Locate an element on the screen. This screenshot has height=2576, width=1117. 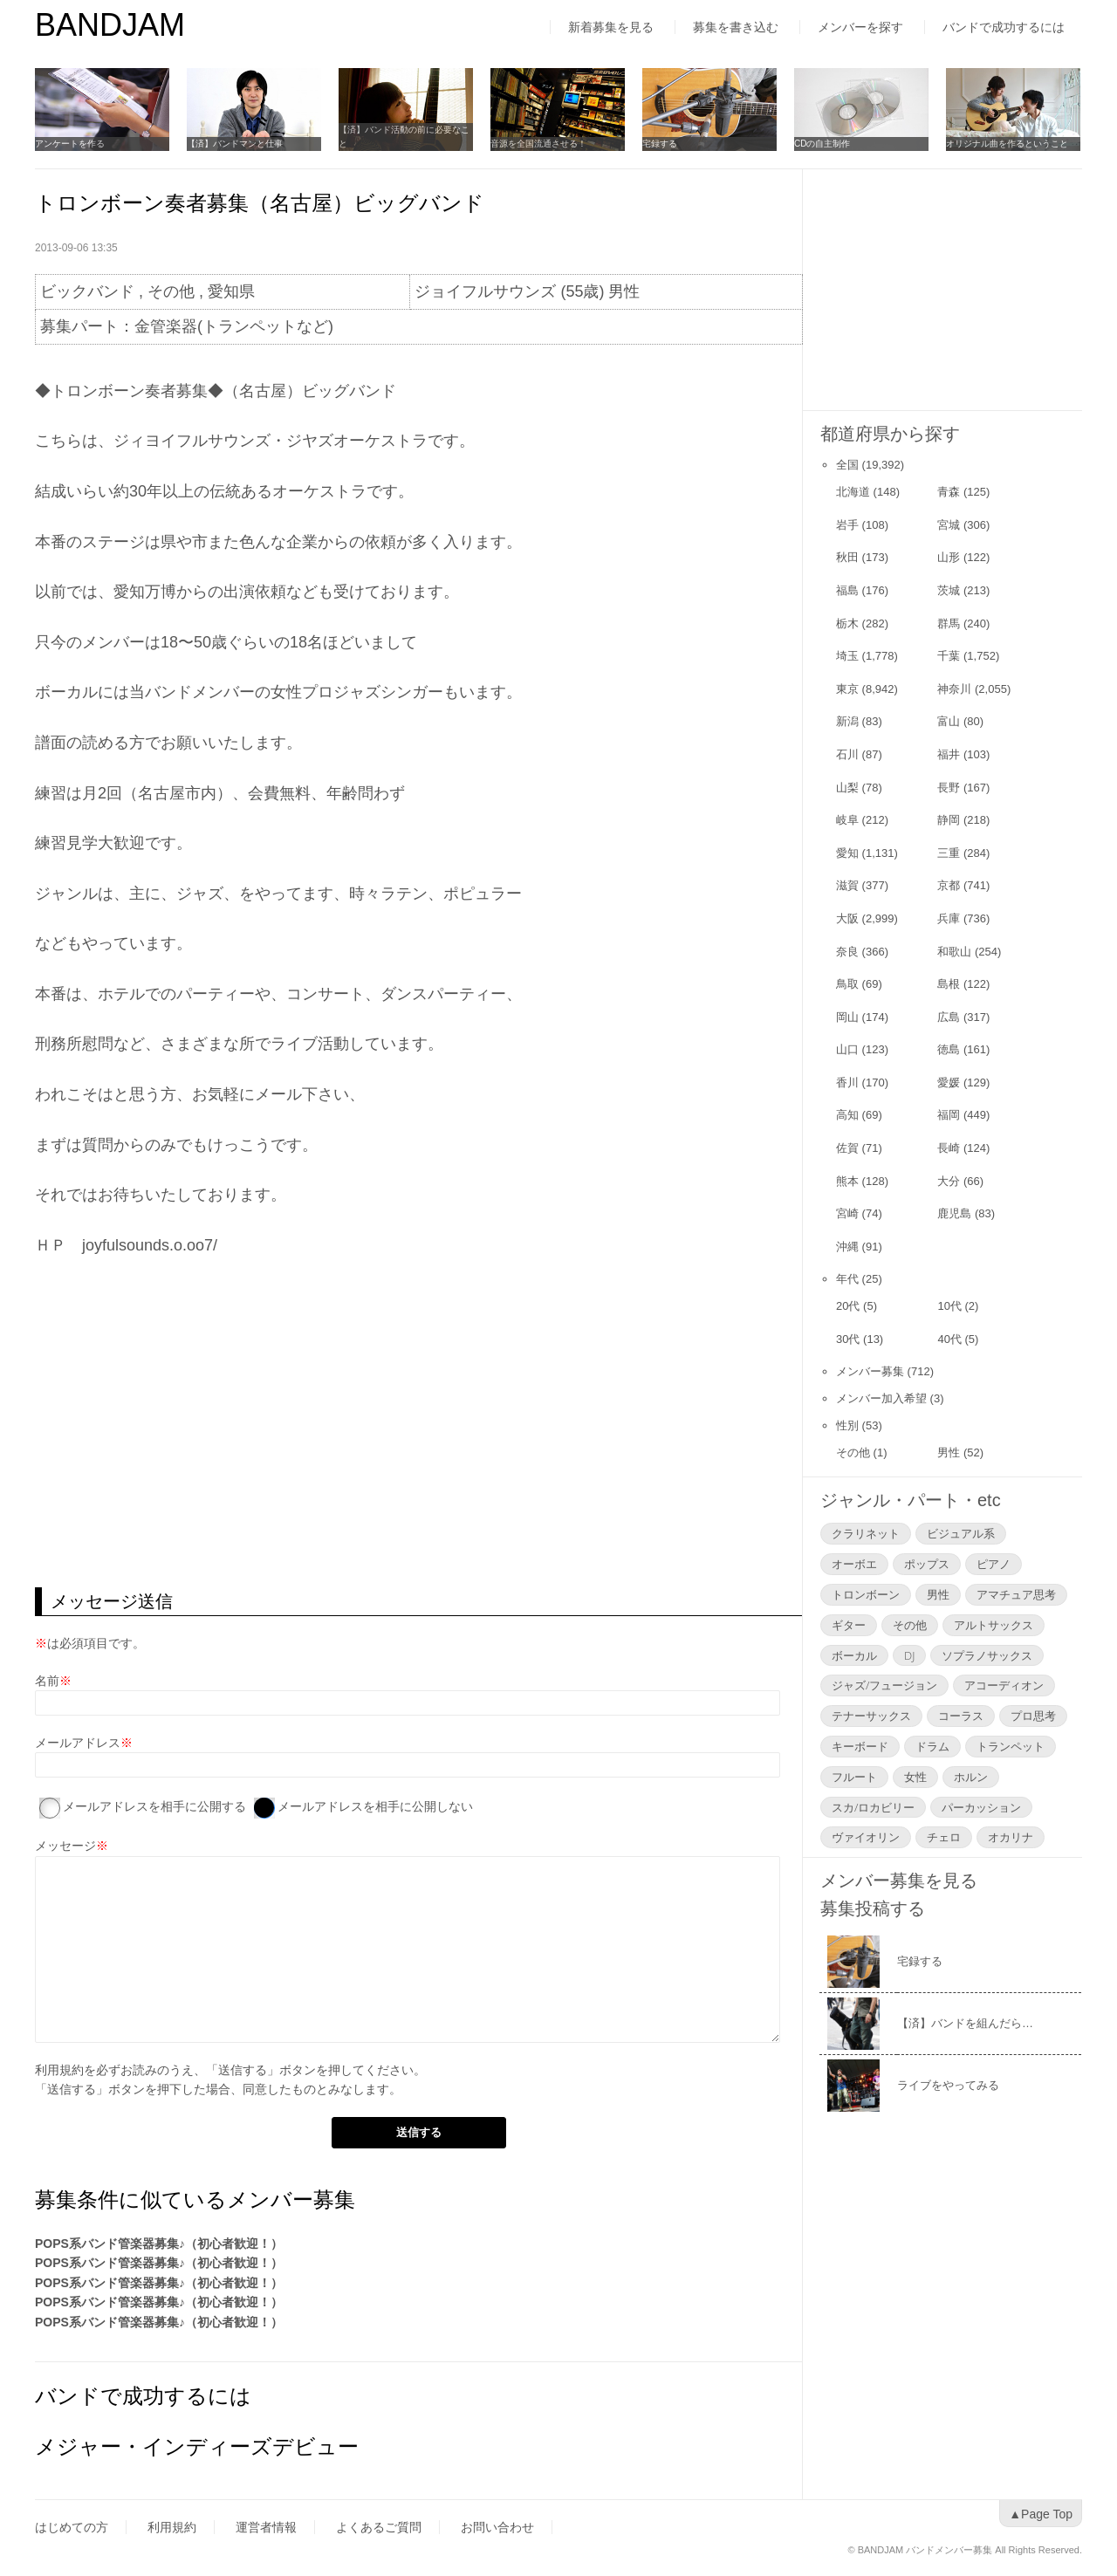
新潟 is located at coordinates (847, 721).